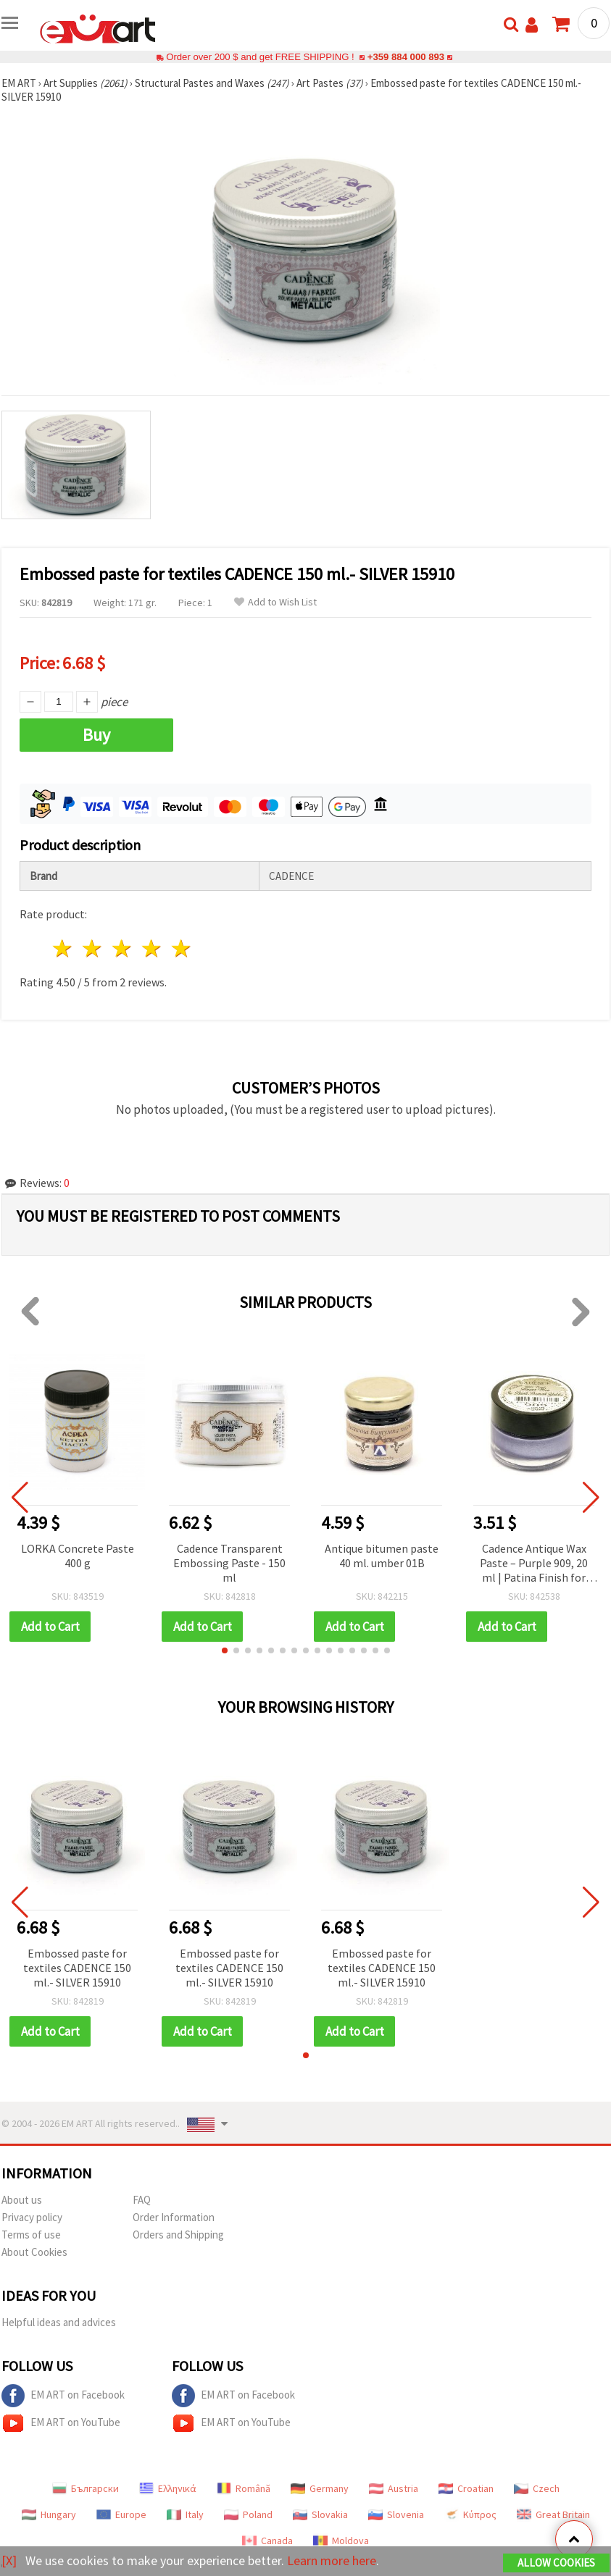  I want to click on [button], so click(225, 1650).